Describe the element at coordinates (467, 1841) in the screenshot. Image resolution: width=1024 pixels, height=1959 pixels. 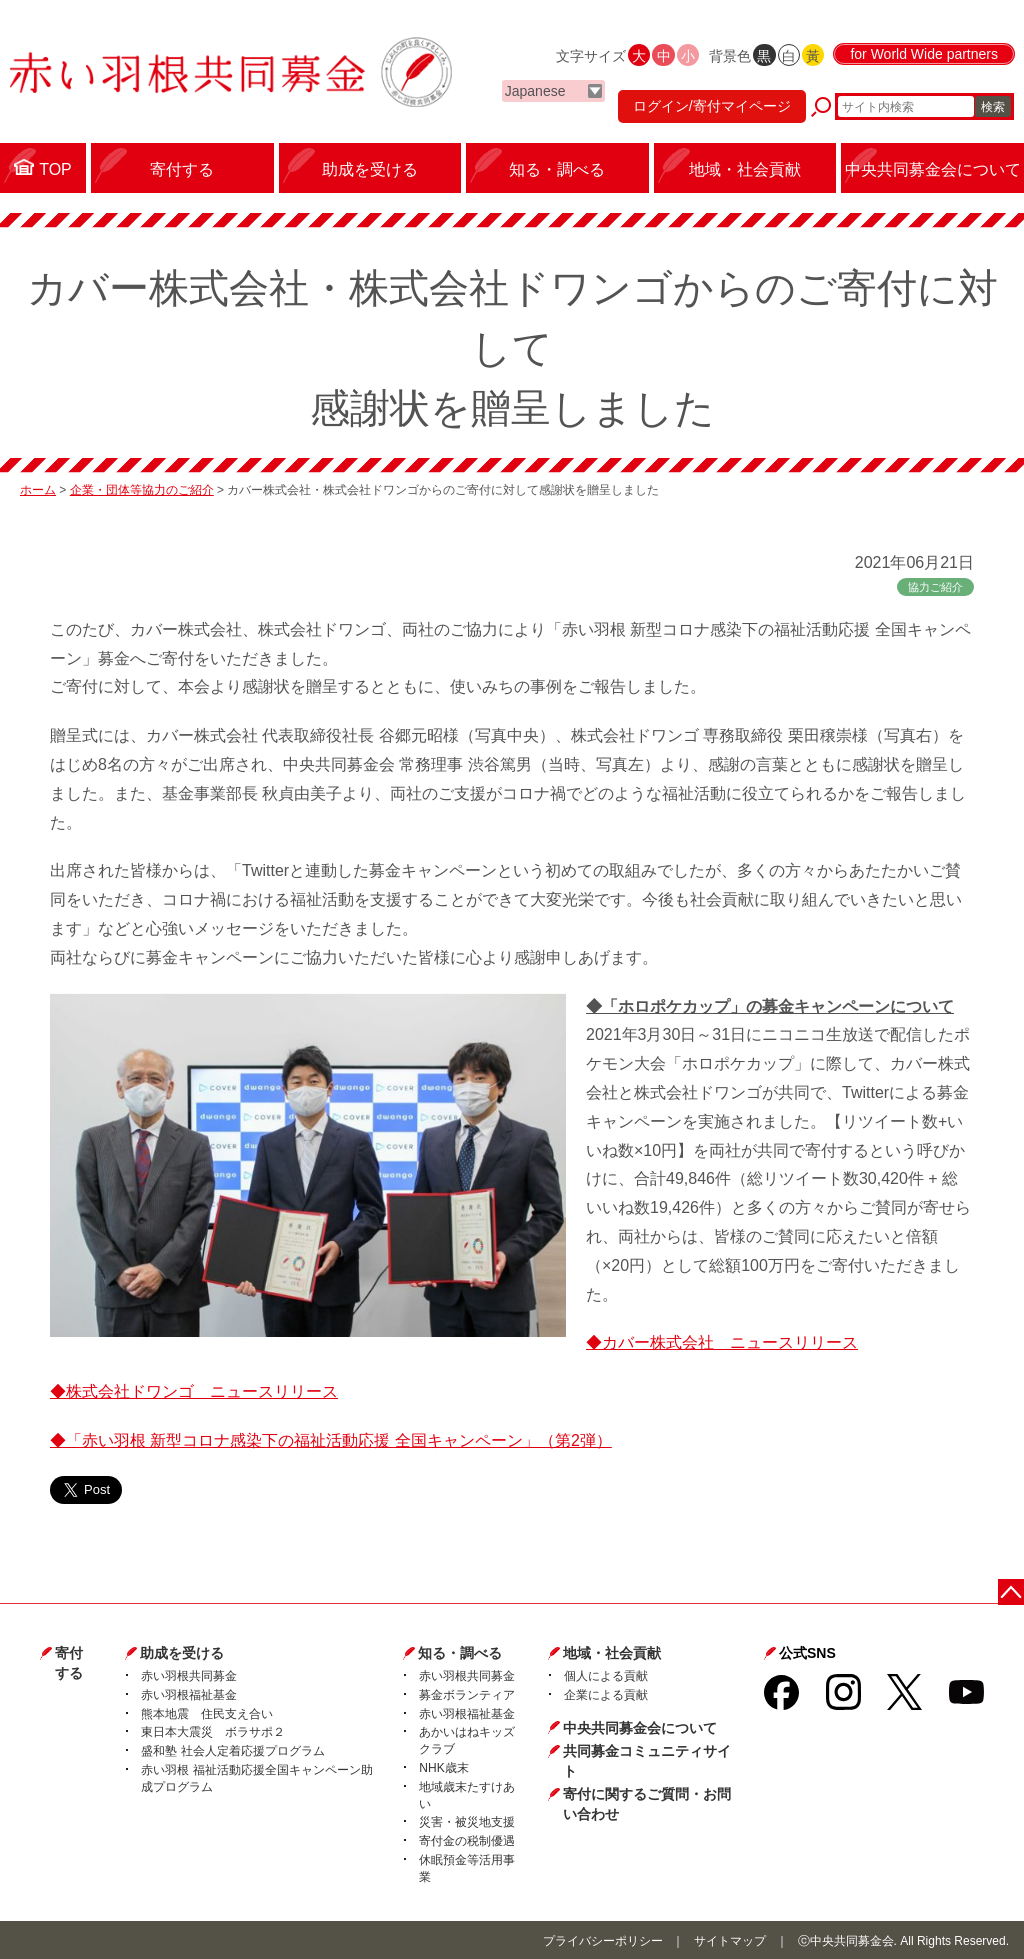
I see `寄付金の税制優遇` at that location.